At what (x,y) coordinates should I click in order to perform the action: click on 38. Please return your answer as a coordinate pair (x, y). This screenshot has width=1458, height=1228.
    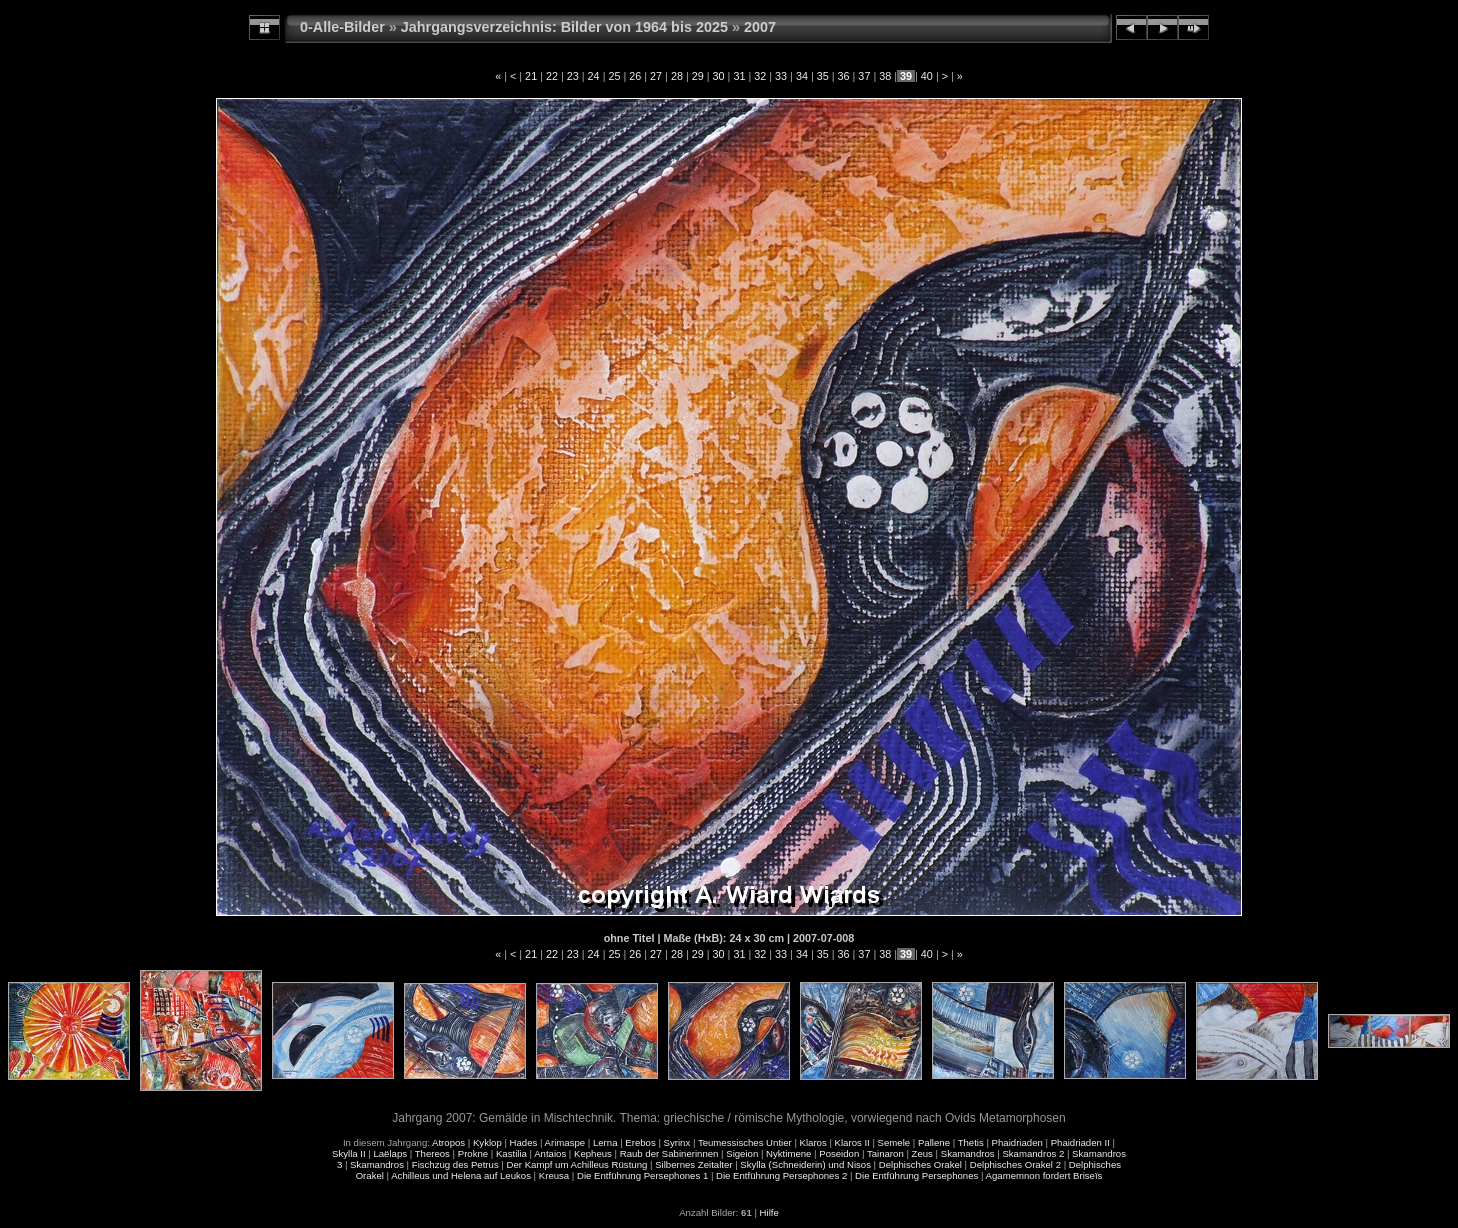
    Looking at the image, I should click on (885, 76).